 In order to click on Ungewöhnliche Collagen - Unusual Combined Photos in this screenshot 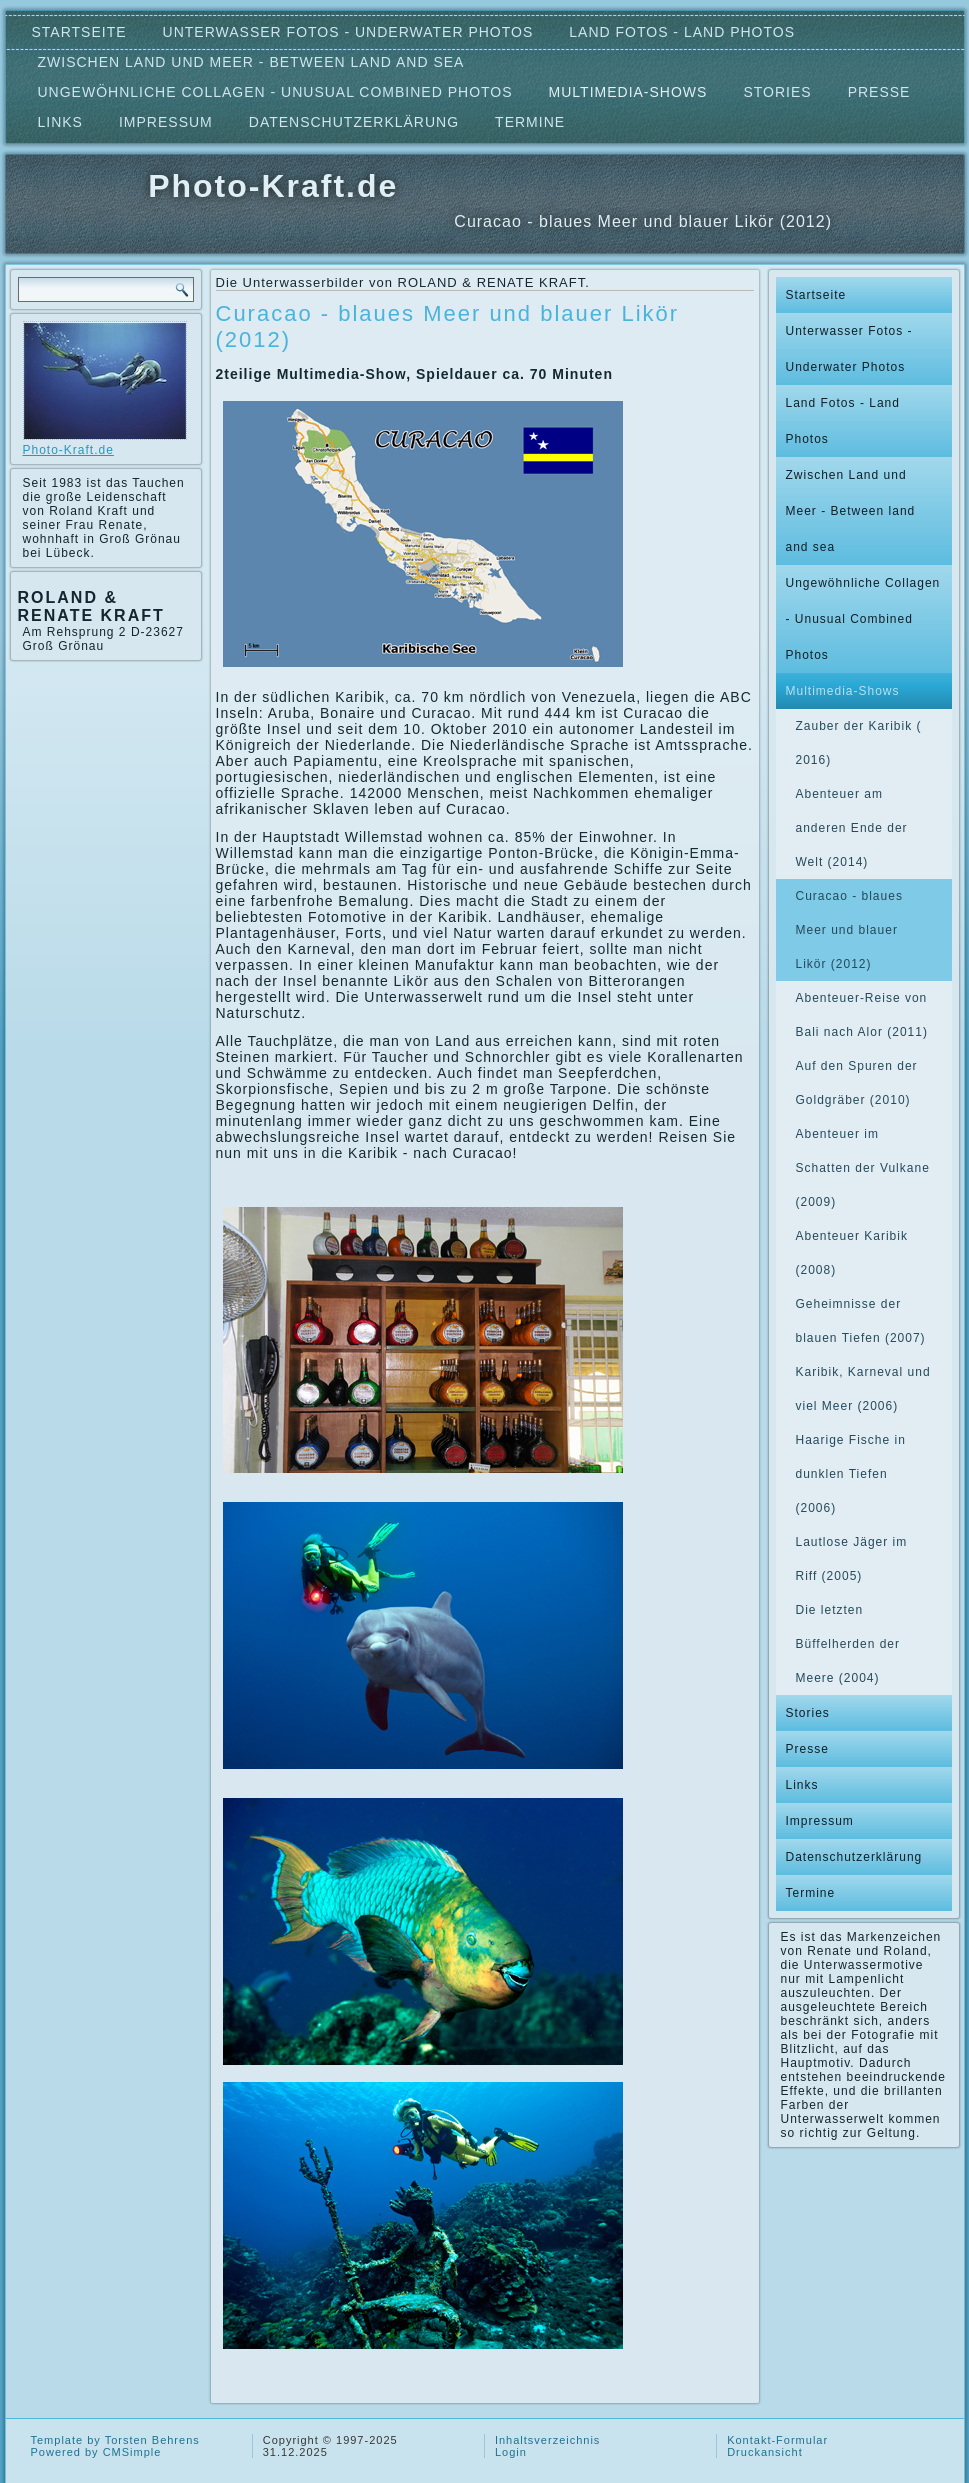, I will do `click(275, 92)`.